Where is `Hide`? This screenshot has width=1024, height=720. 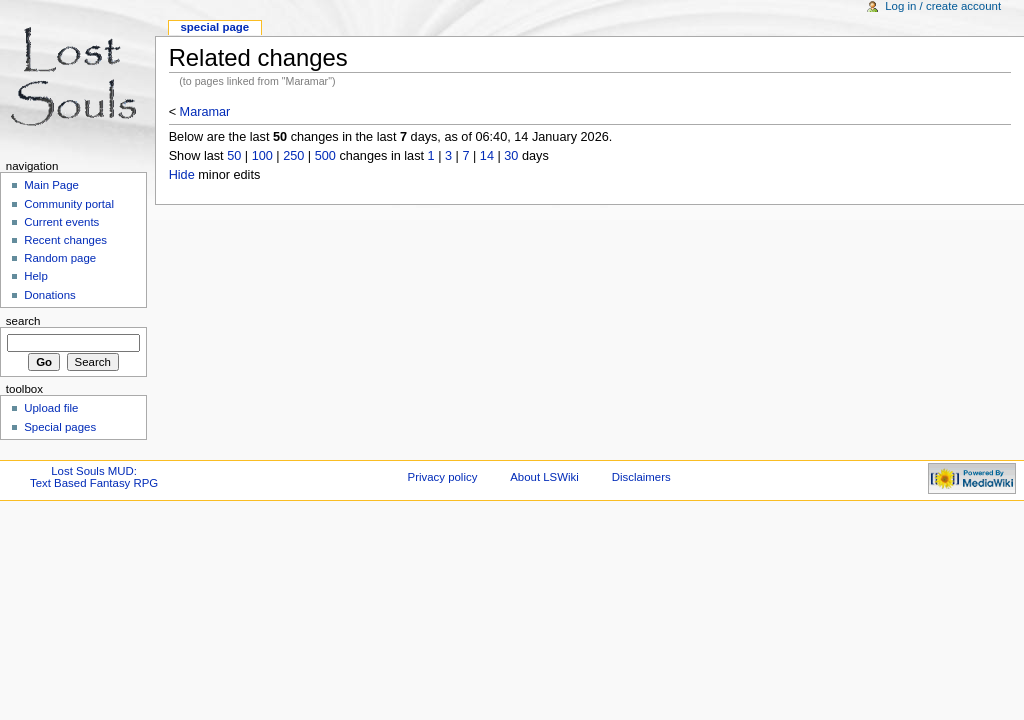 Hide is located at coordinates (182, 175).